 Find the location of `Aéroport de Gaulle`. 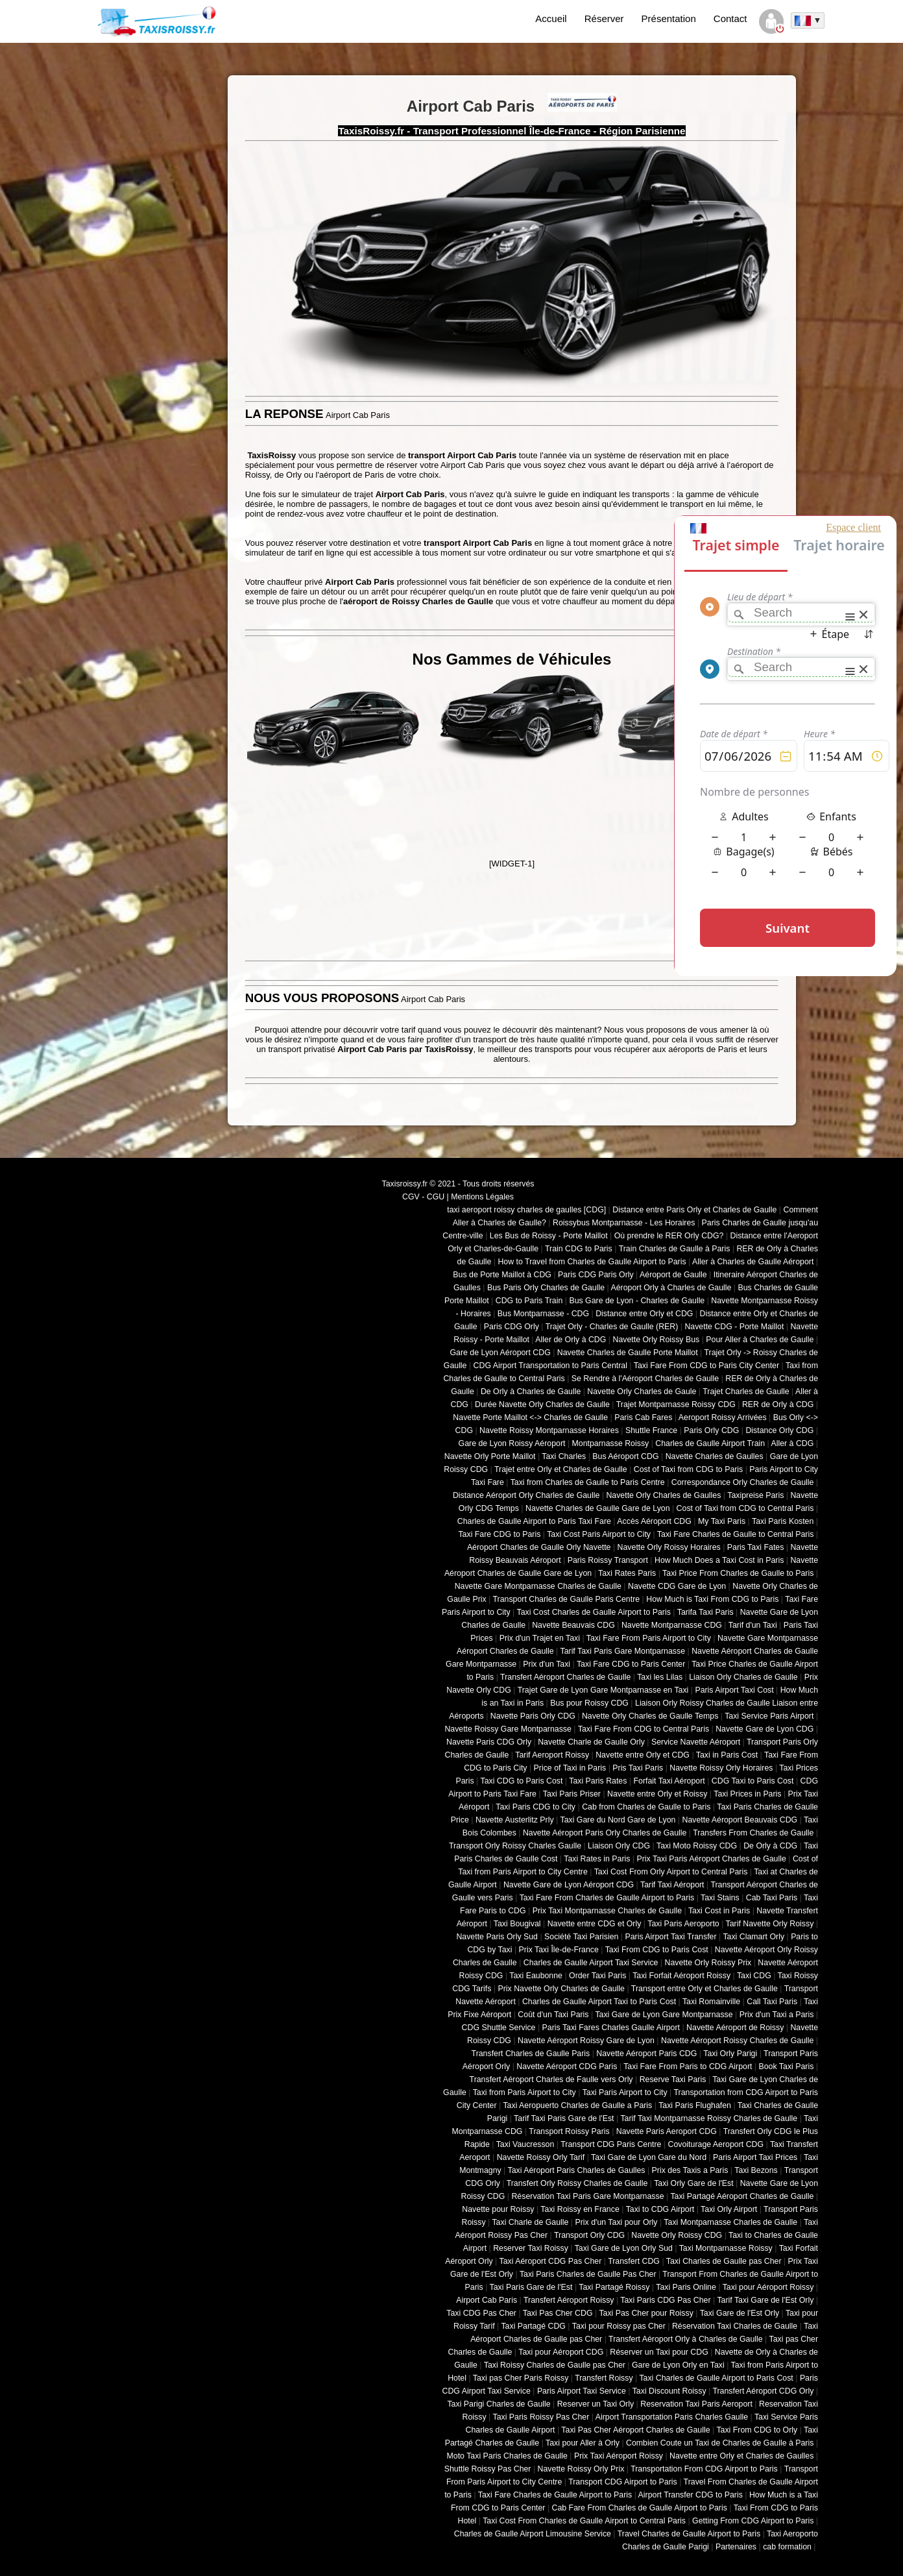

Aéroport de Gaulle is located at coordinates (673, 1274).